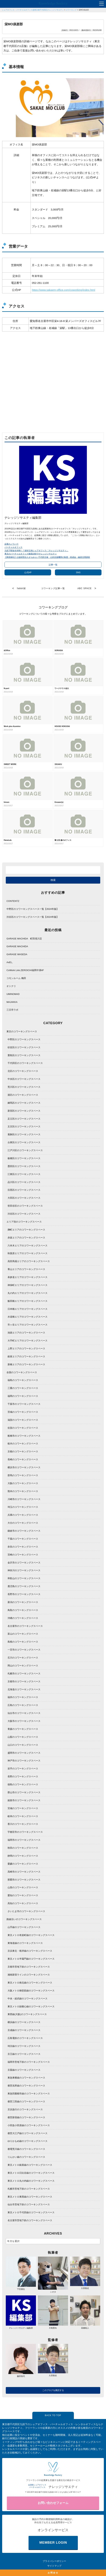 Image resolution: width=106 pixels, height=2576 pixels. Describe the element at coordinates (23, 1768) in the screenshot. I see `岩手のコワーキングスペース` at that location.